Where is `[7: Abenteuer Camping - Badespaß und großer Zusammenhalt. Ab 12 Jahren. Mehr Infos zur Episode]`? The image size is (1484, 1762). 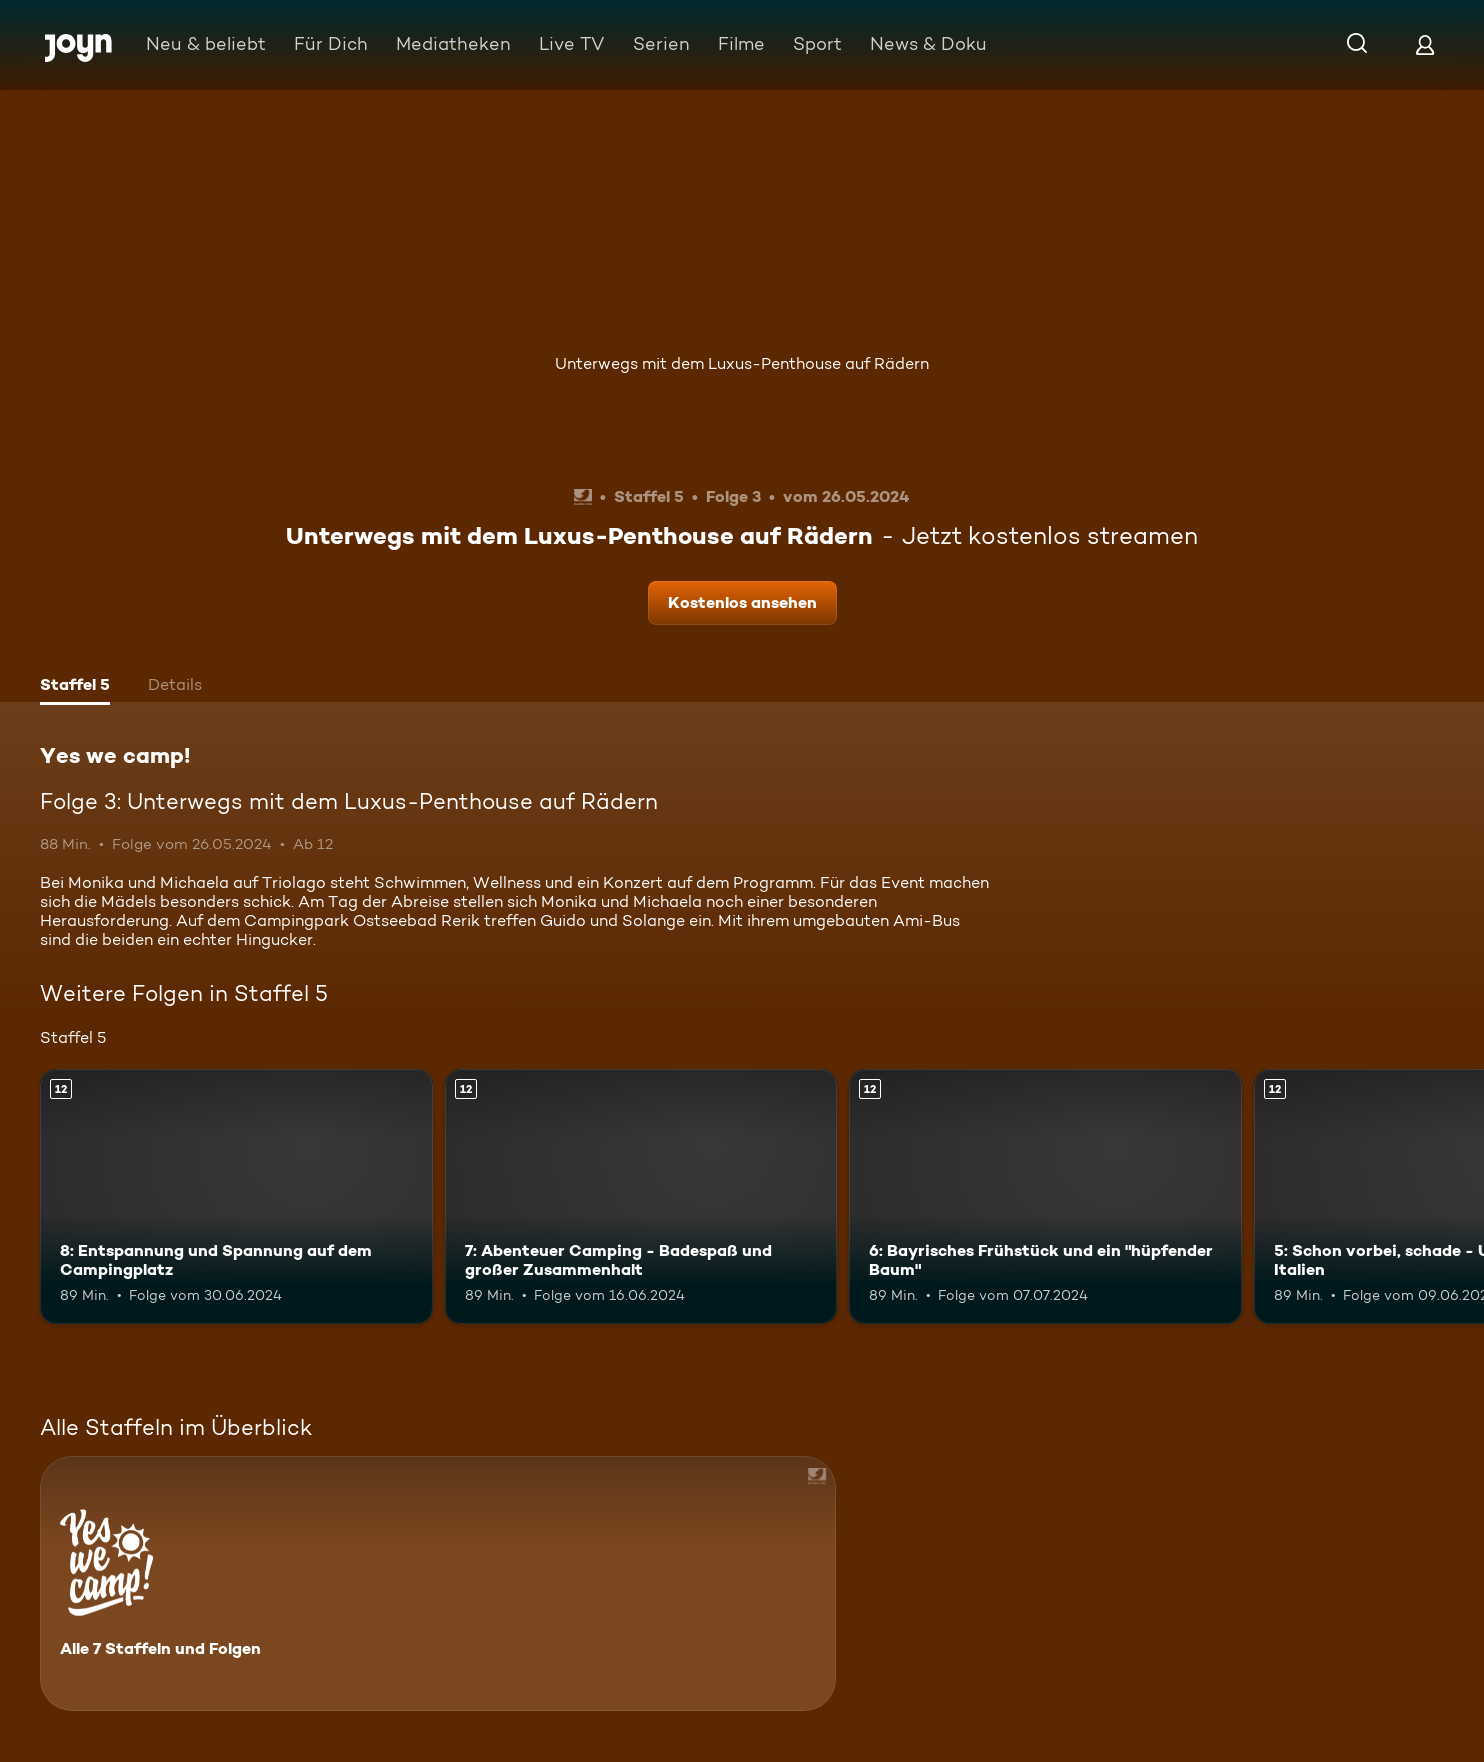
[7: Abenteuer Camping - Badespaß und großer Zusammenhalt. Ab 12 Jahren. Mehr Infos zur Episode] is located at coordinates (641, 1196).